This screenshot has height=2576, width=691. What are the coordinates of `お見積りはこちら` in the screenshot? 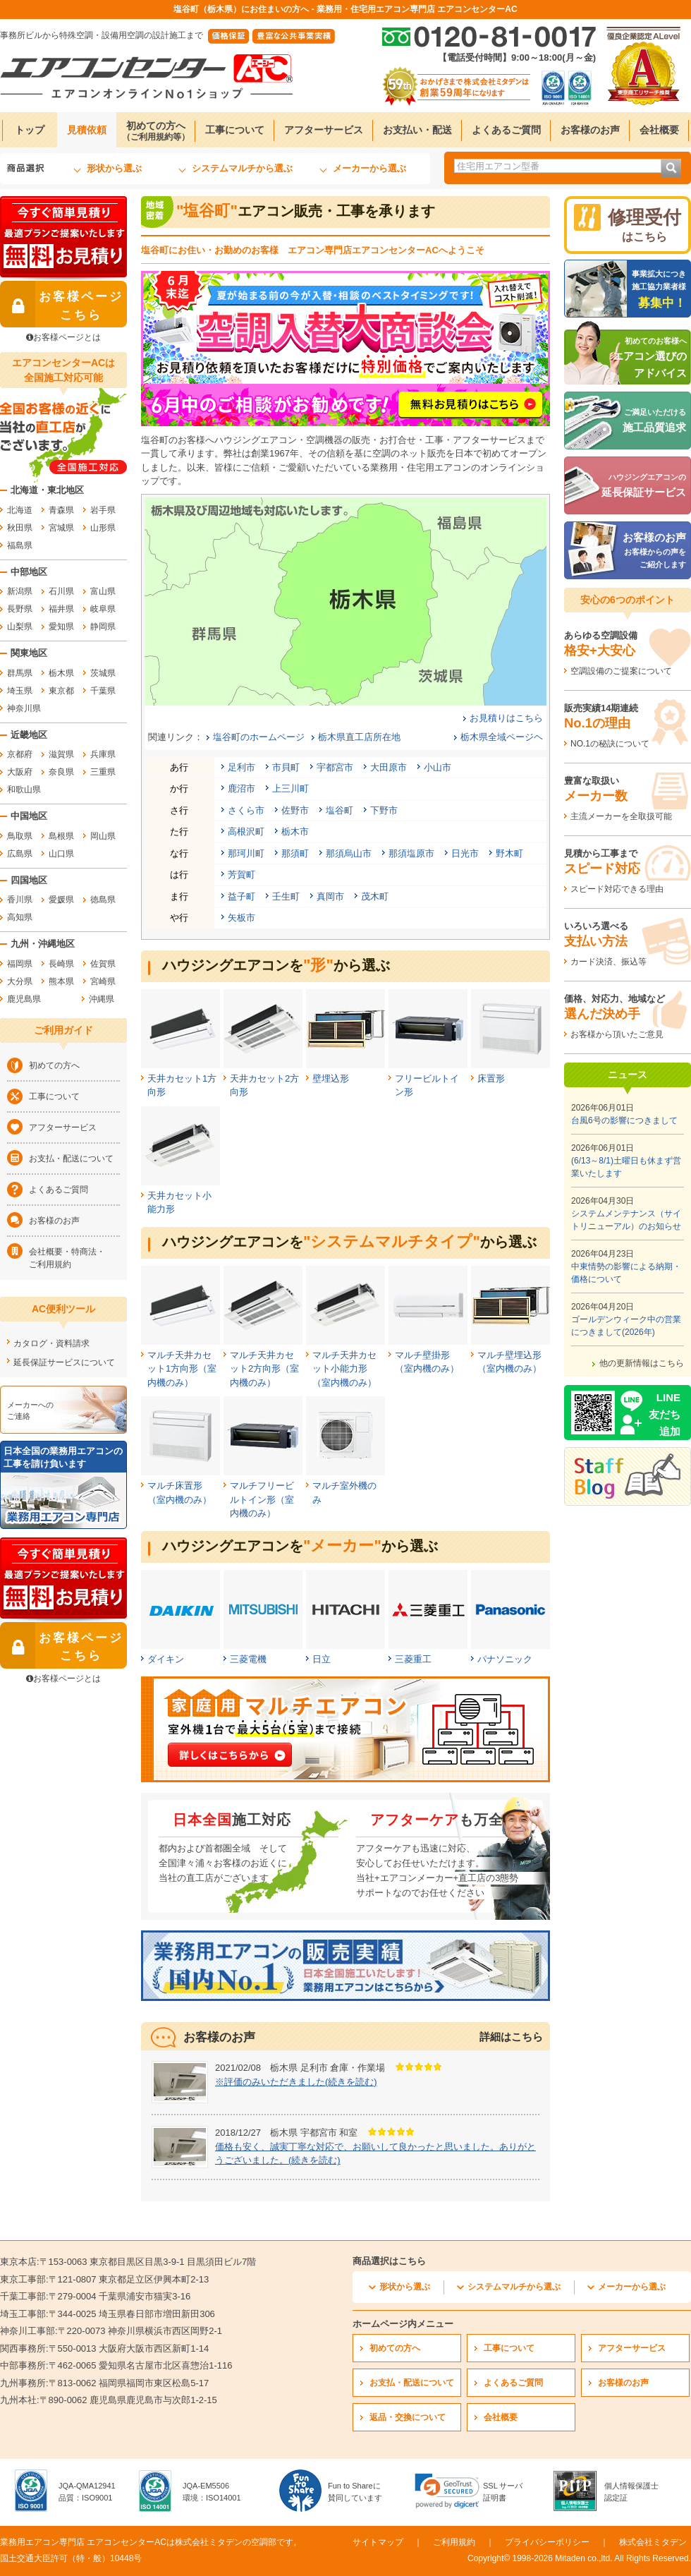 It's located at (506, 718).